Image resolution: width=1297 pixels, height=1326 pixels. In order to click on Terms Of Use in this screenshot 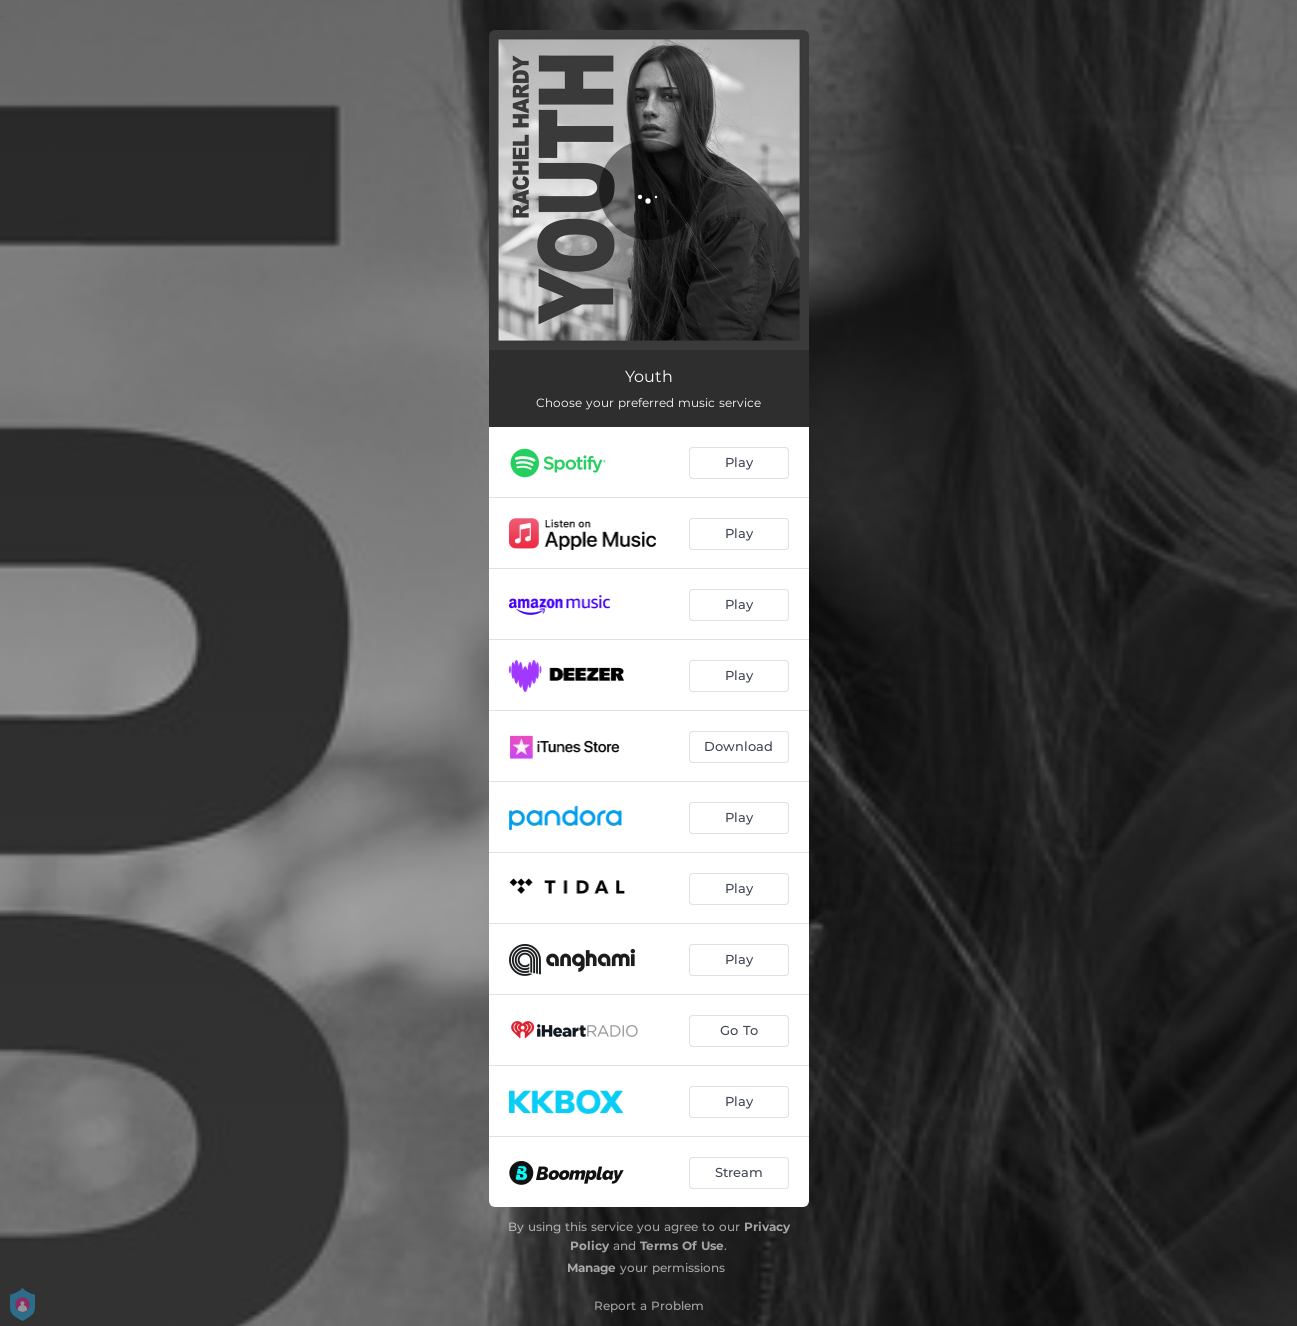, I will do `click(682, 1245)`.